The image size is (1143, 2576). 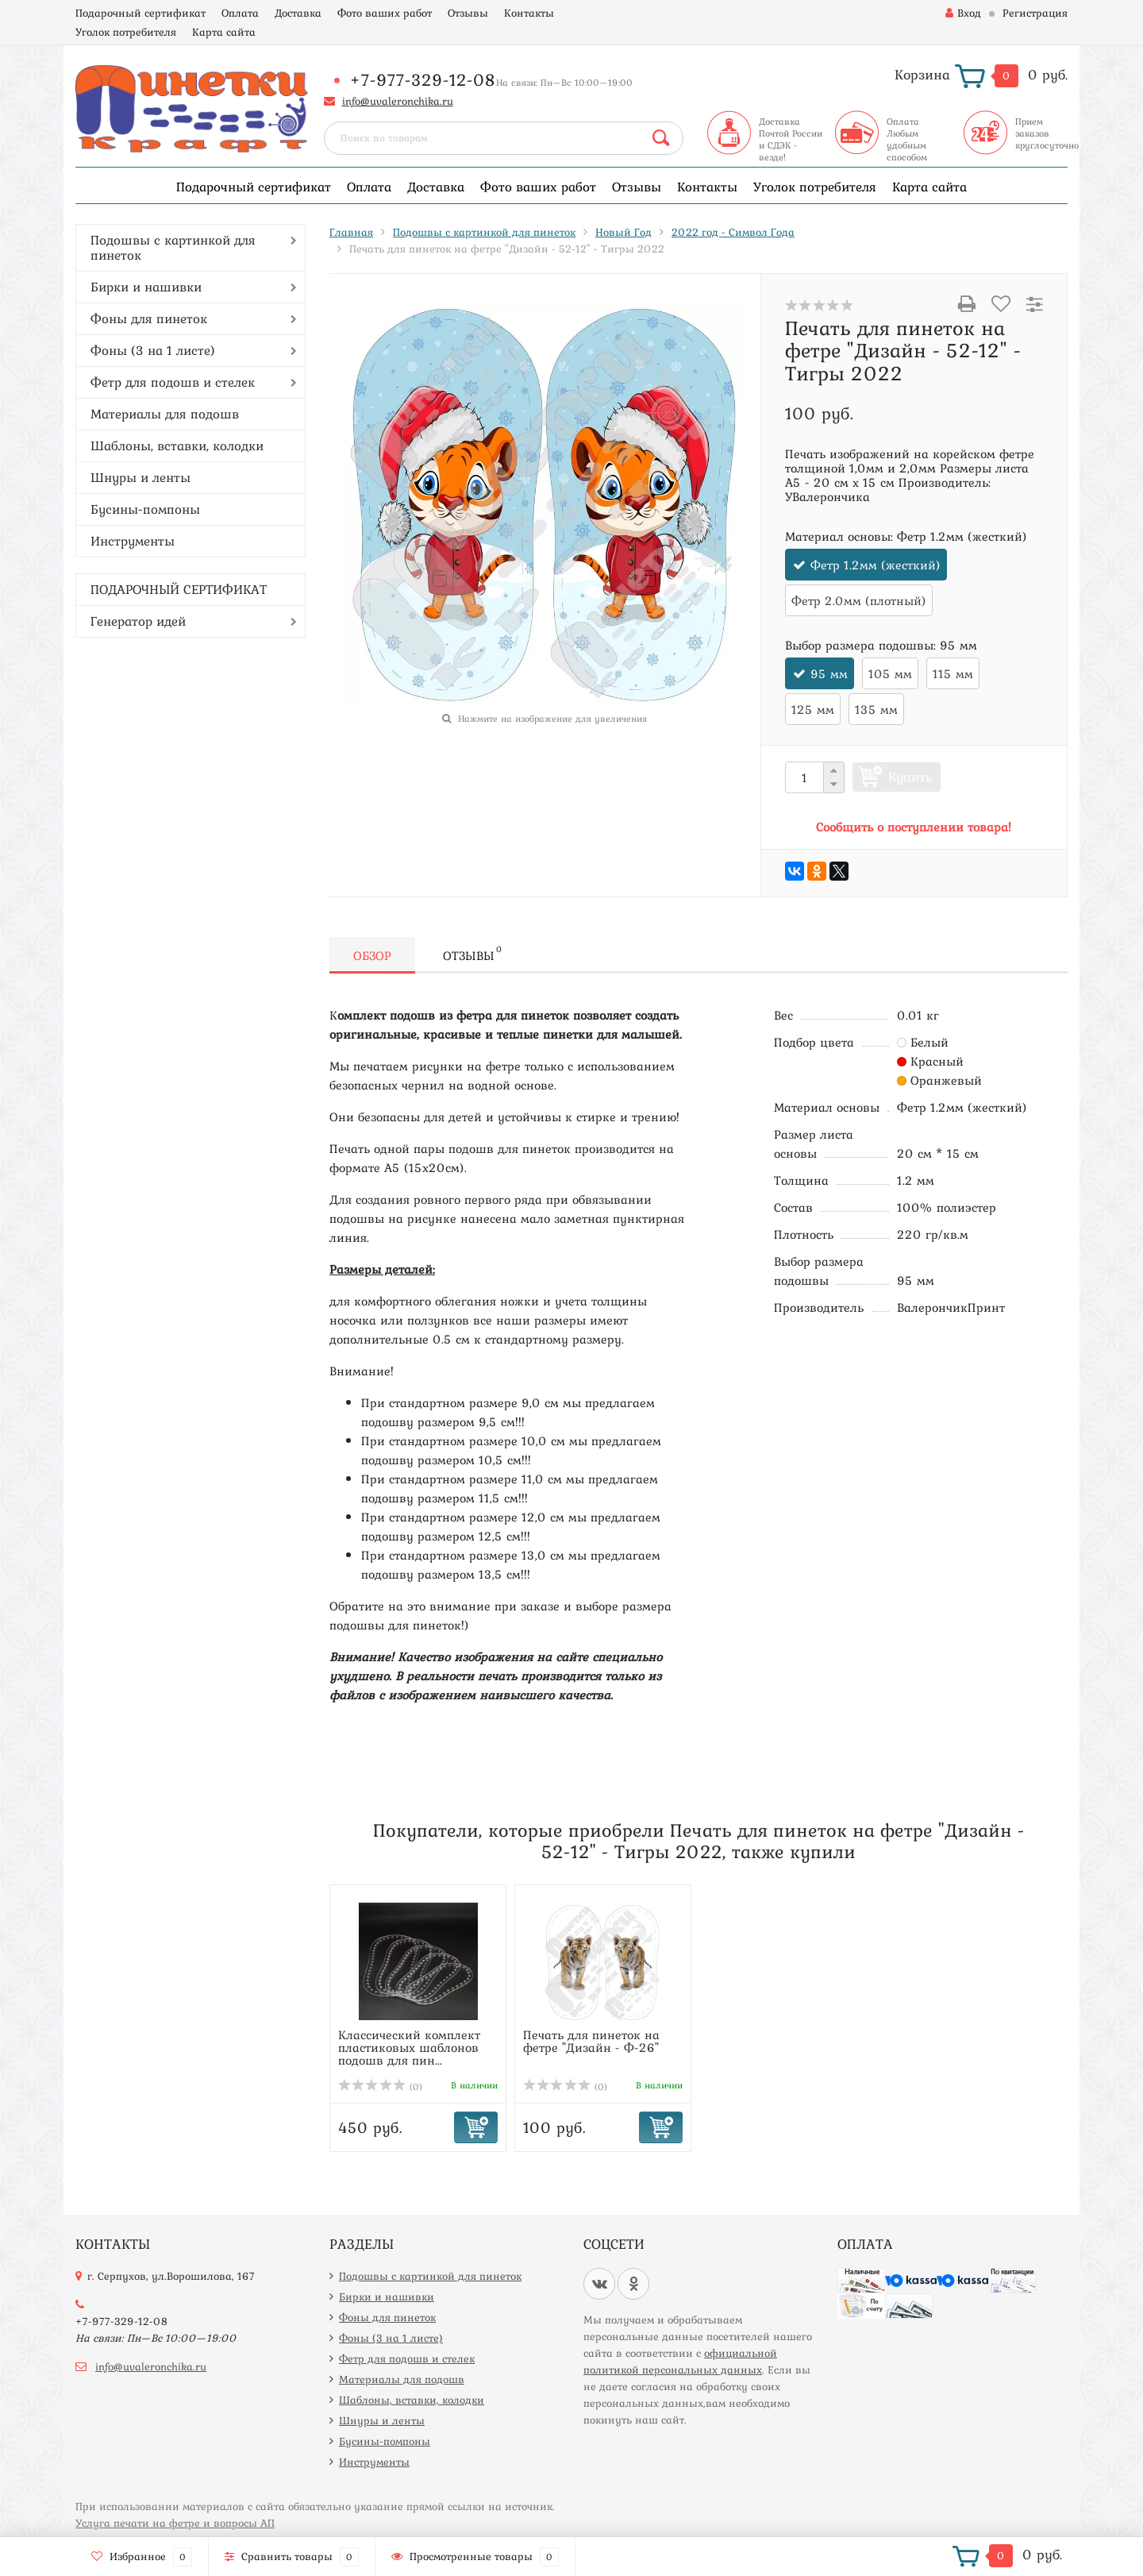 What do you see at coordinates (240, 13) in the screenshot?
I see `Оплата` at bounding box center [240, 13].